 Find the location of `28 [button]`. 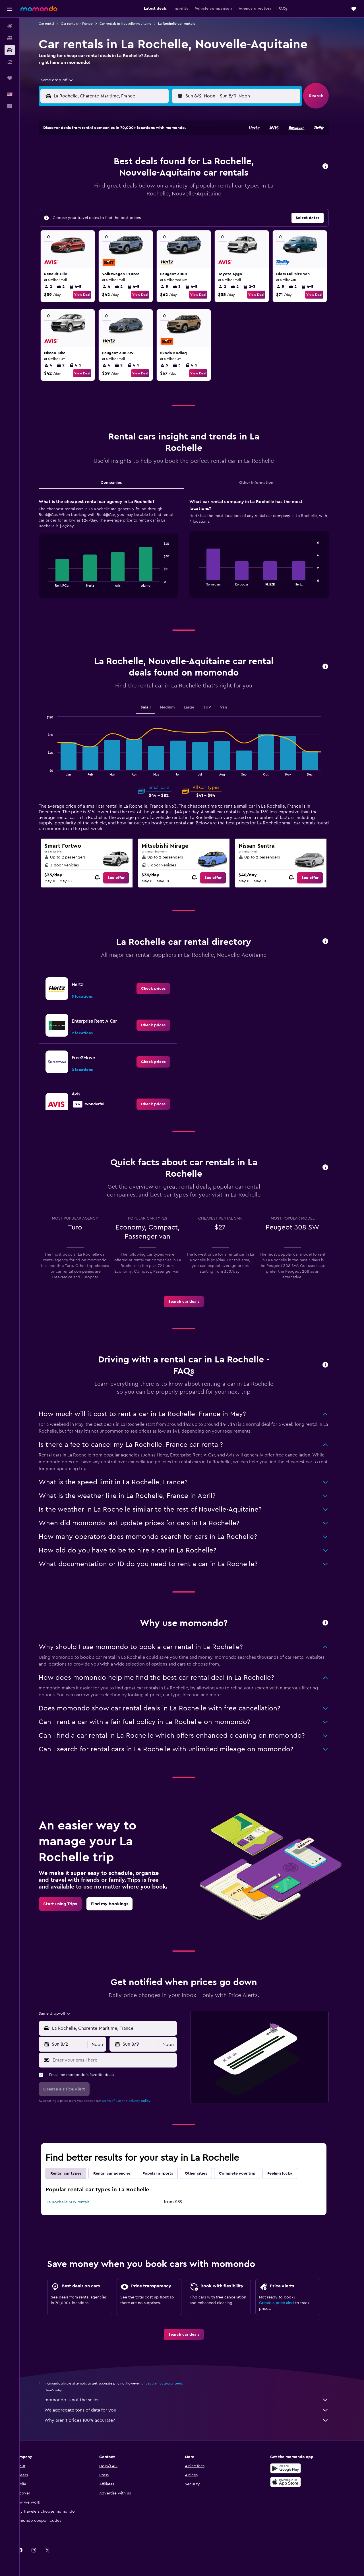

28 [button] is located at coordinates (159, 203).